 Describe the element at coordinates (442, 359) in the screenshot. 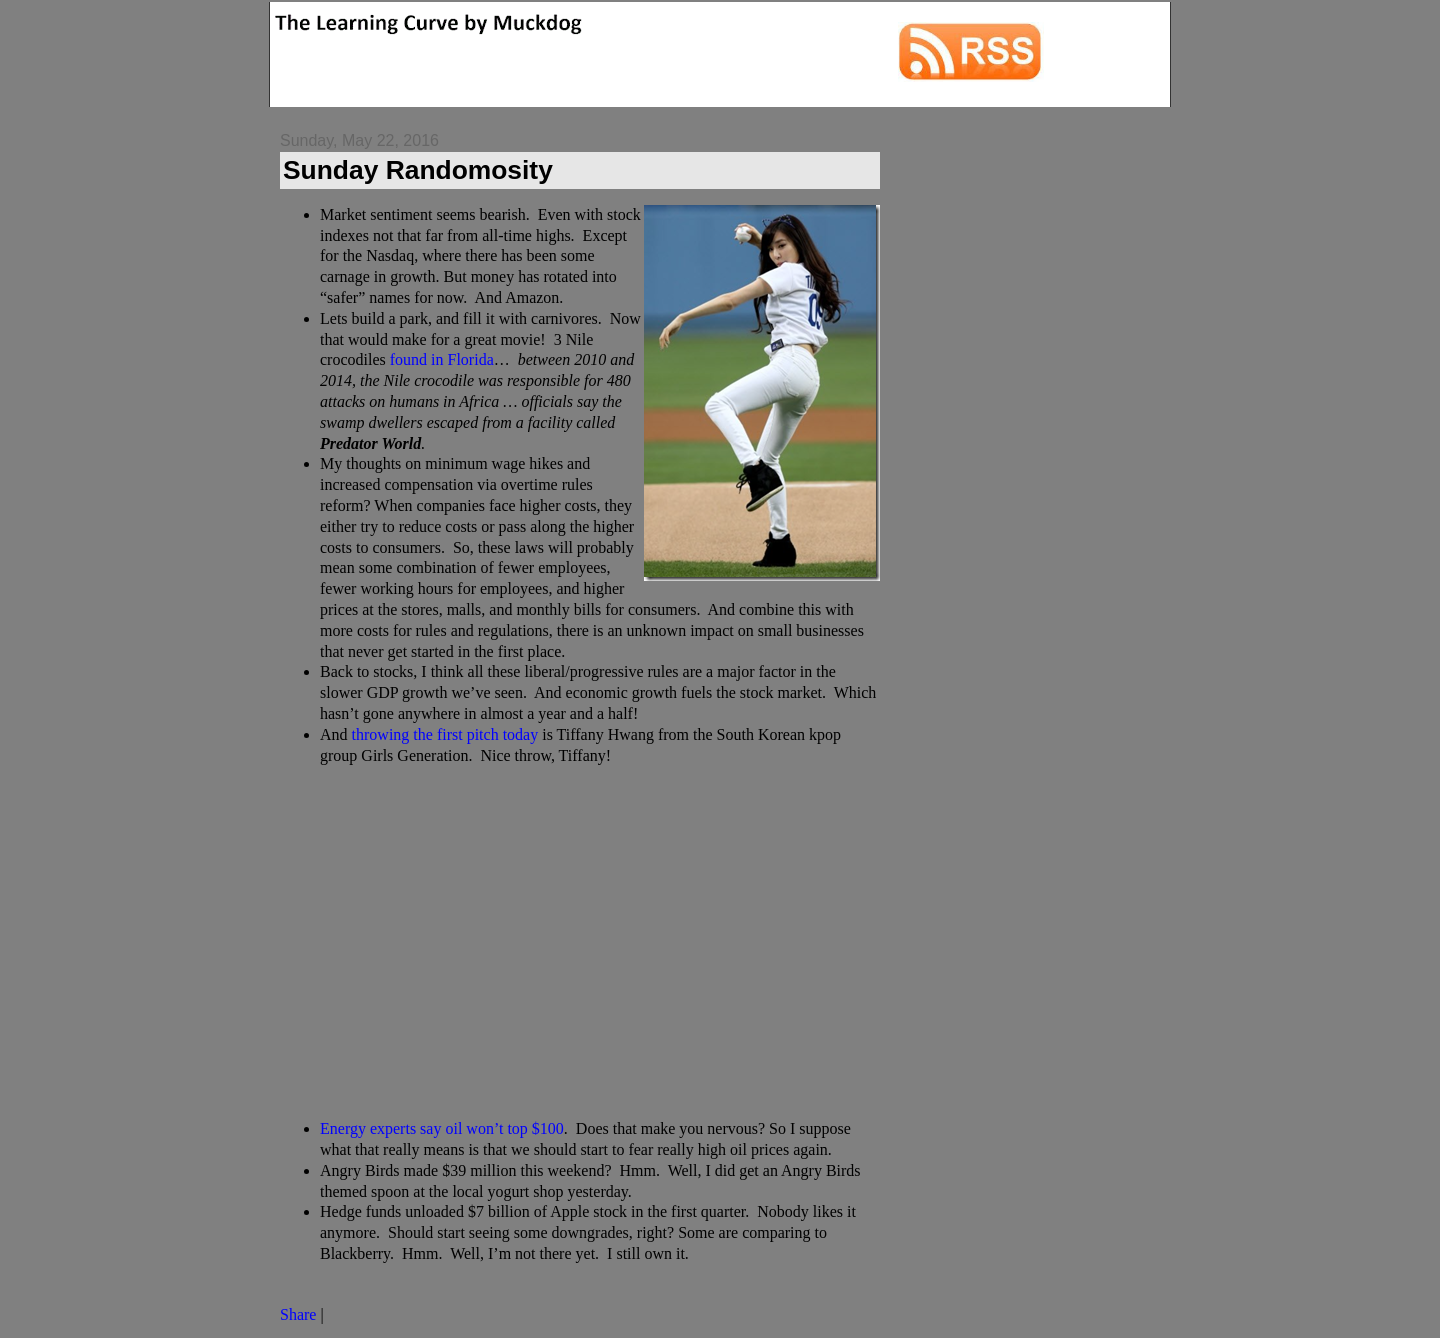

I see `found in Florida` at that location.